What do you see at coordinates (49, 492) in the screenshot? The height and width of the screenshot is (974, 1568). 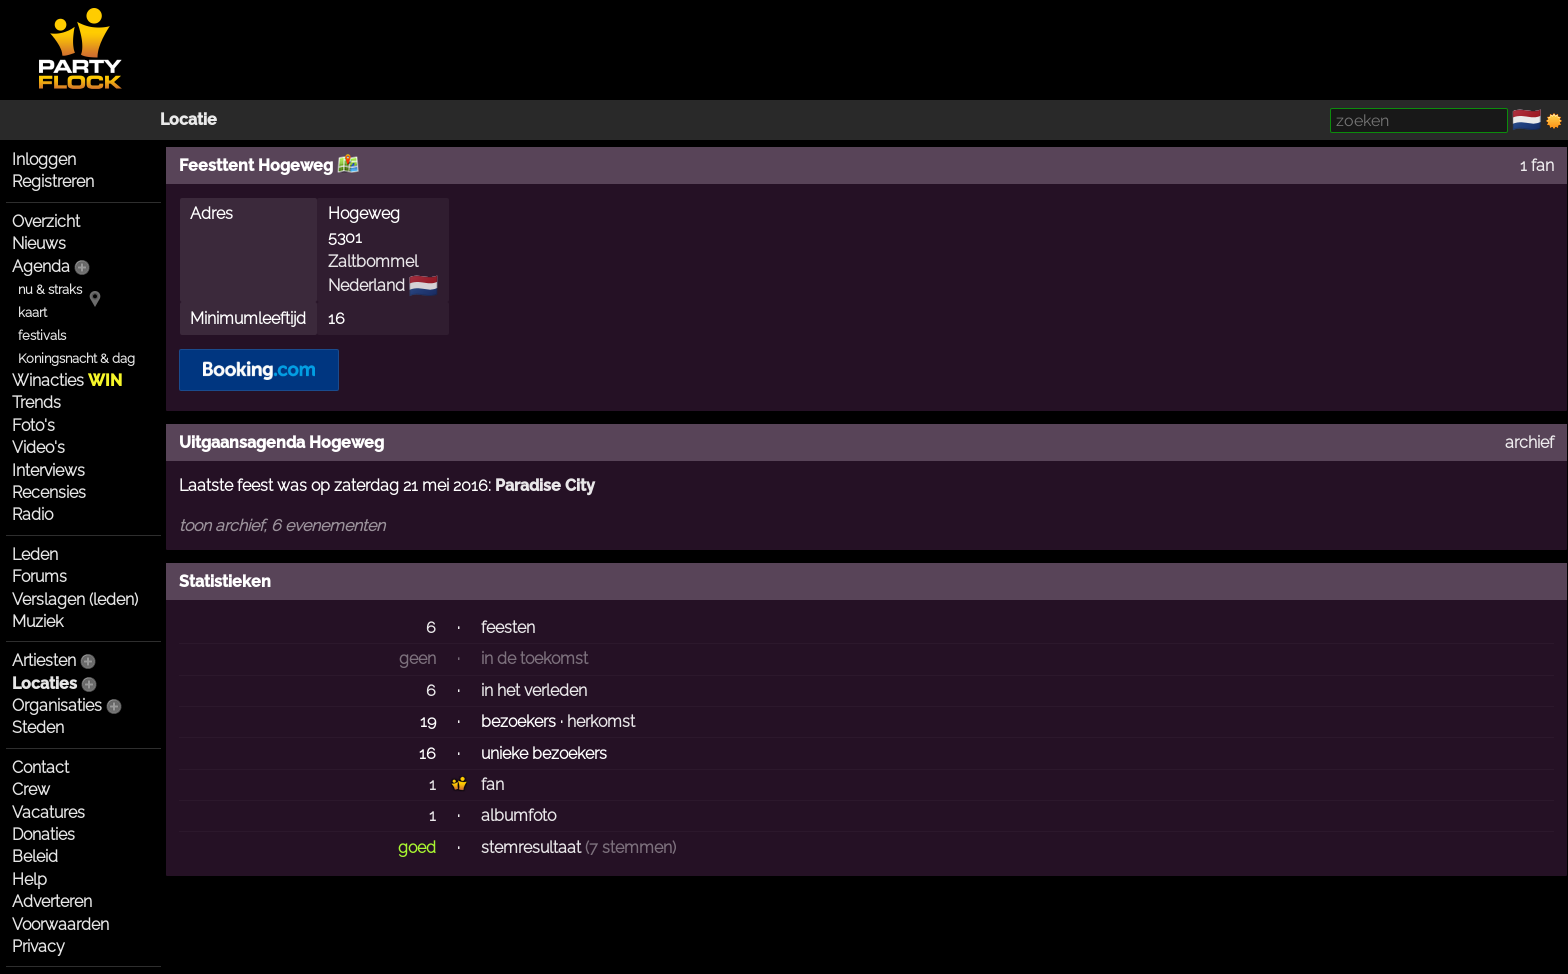 I see `Recensies` at bounding box center [49, 492].